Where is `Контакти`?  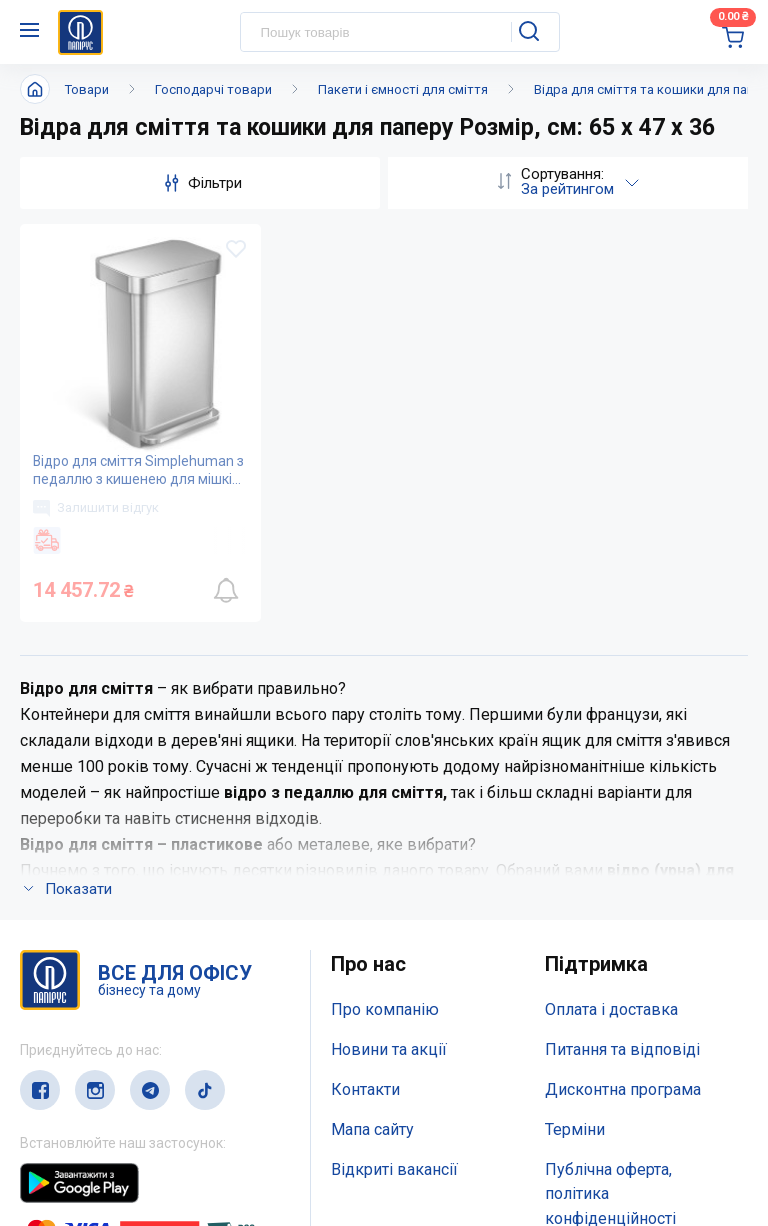 Контакти is located at coordinates (365, 1089).